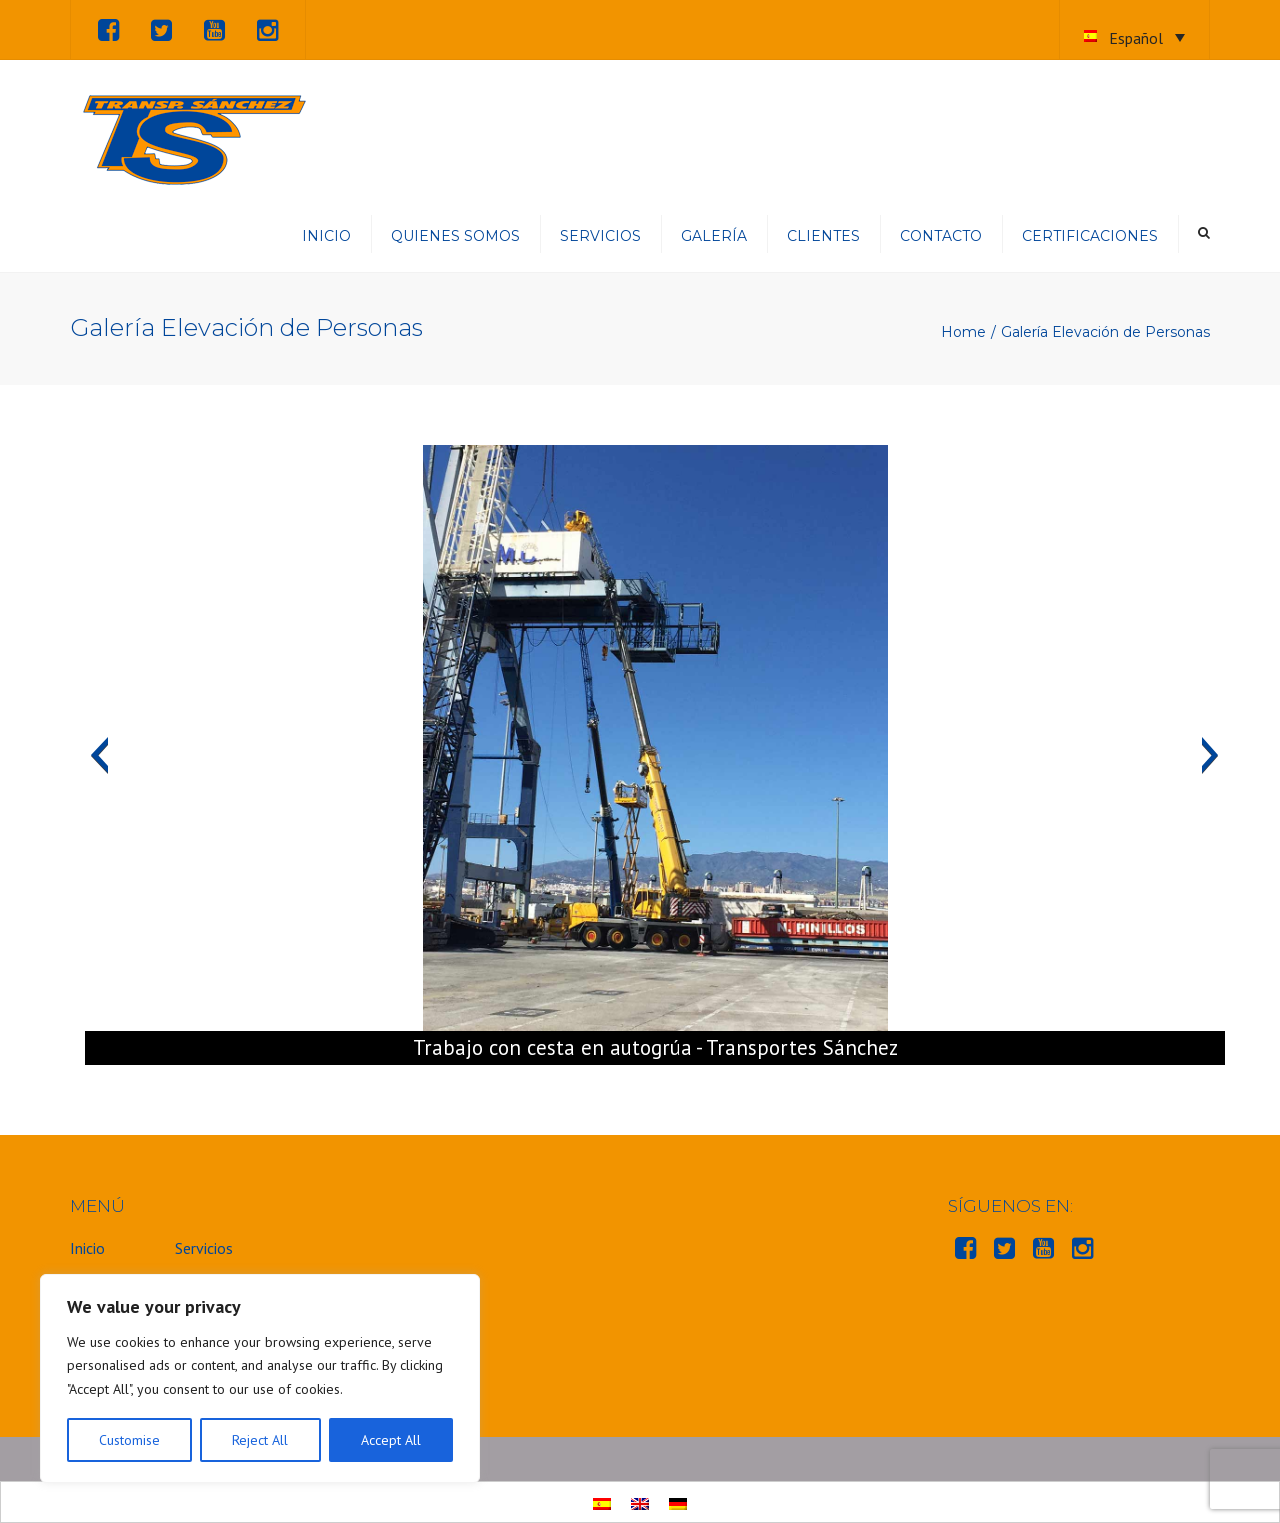 The image size is (1280, 1523). What do you see at coordinates (391, 1440) in the screenshot?
I see `Accept All` at bounding box center [391, 1440].